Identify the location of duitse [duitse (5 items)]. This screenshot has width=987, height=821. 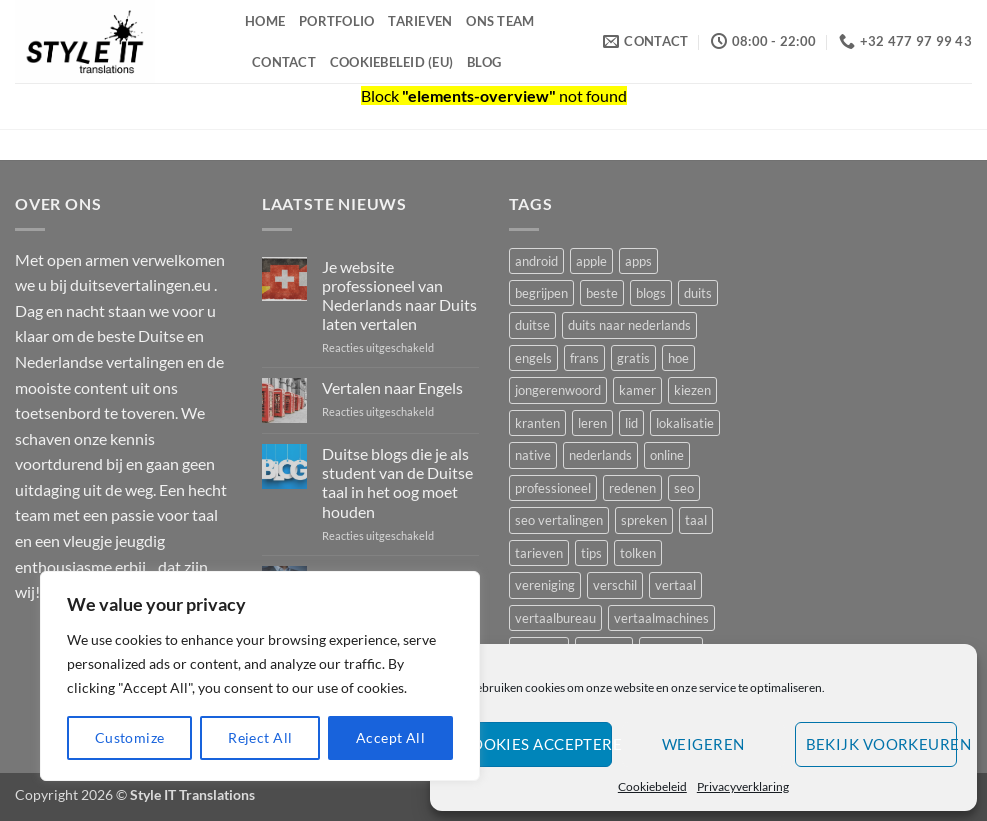
(532, 325).